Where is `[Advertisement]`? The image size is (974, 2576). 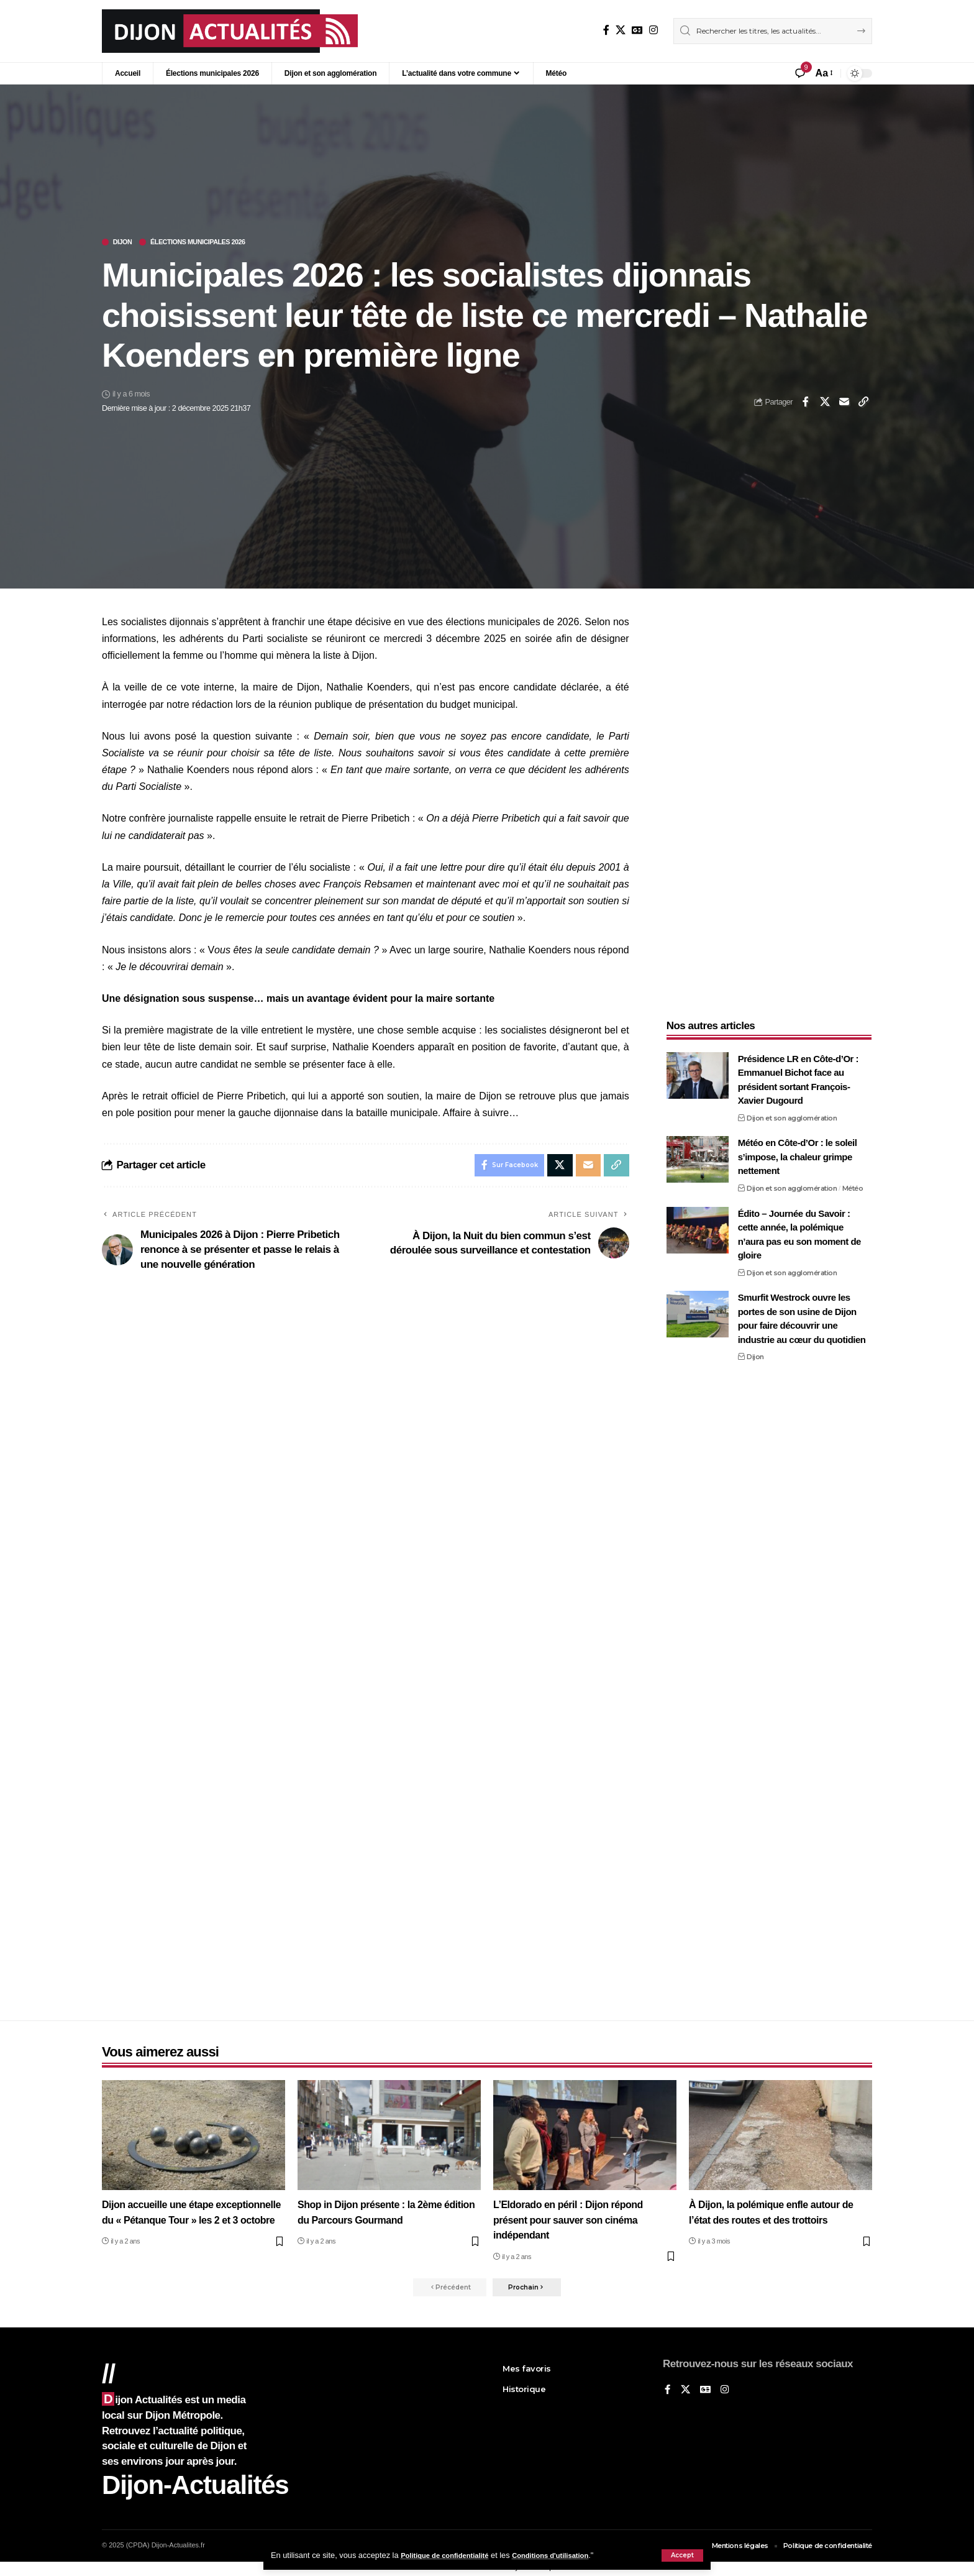 [Advertisement] is located at coordinates (769, 801).